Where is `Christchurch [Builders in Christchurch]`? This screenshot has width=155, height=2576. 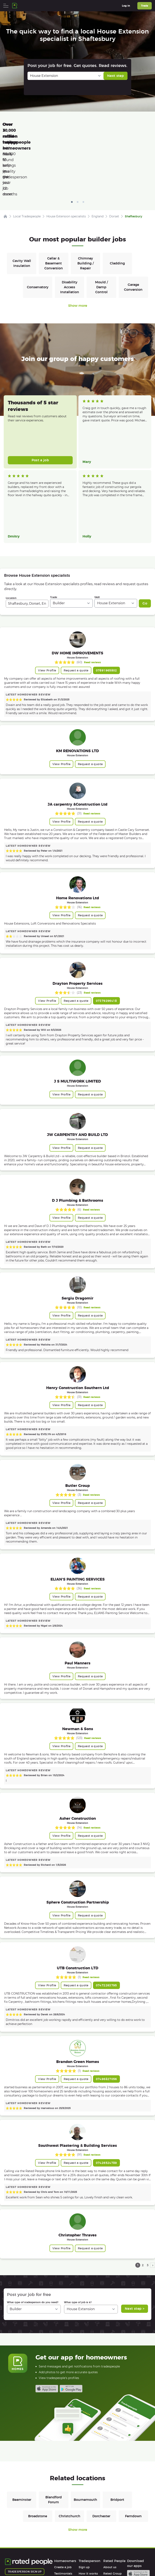
Christchurch [Builders in Christchurch] is located at coordinates (69, 2452).